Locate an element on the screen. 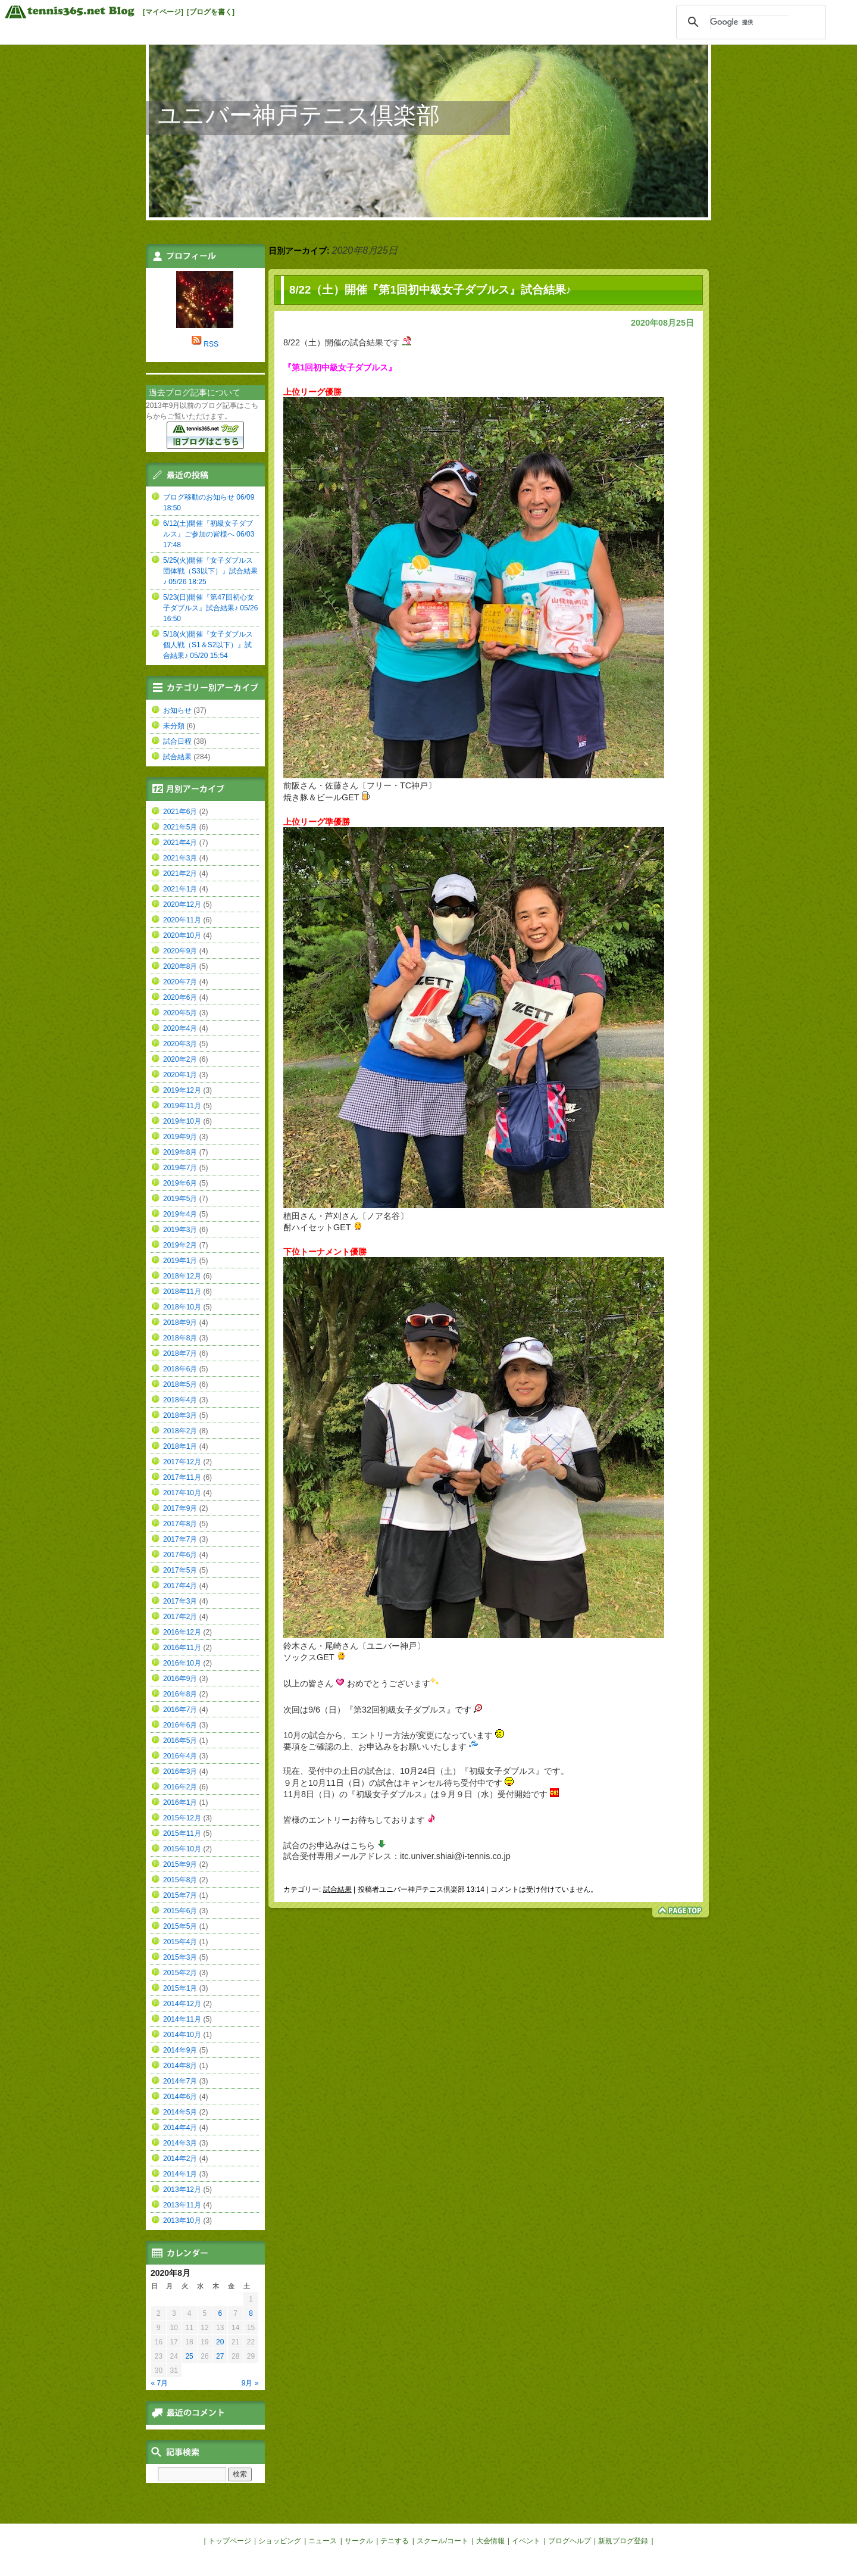 This screenshot has height=2576, width=857. 2019年5月 is located at coordinates (180, 1199).